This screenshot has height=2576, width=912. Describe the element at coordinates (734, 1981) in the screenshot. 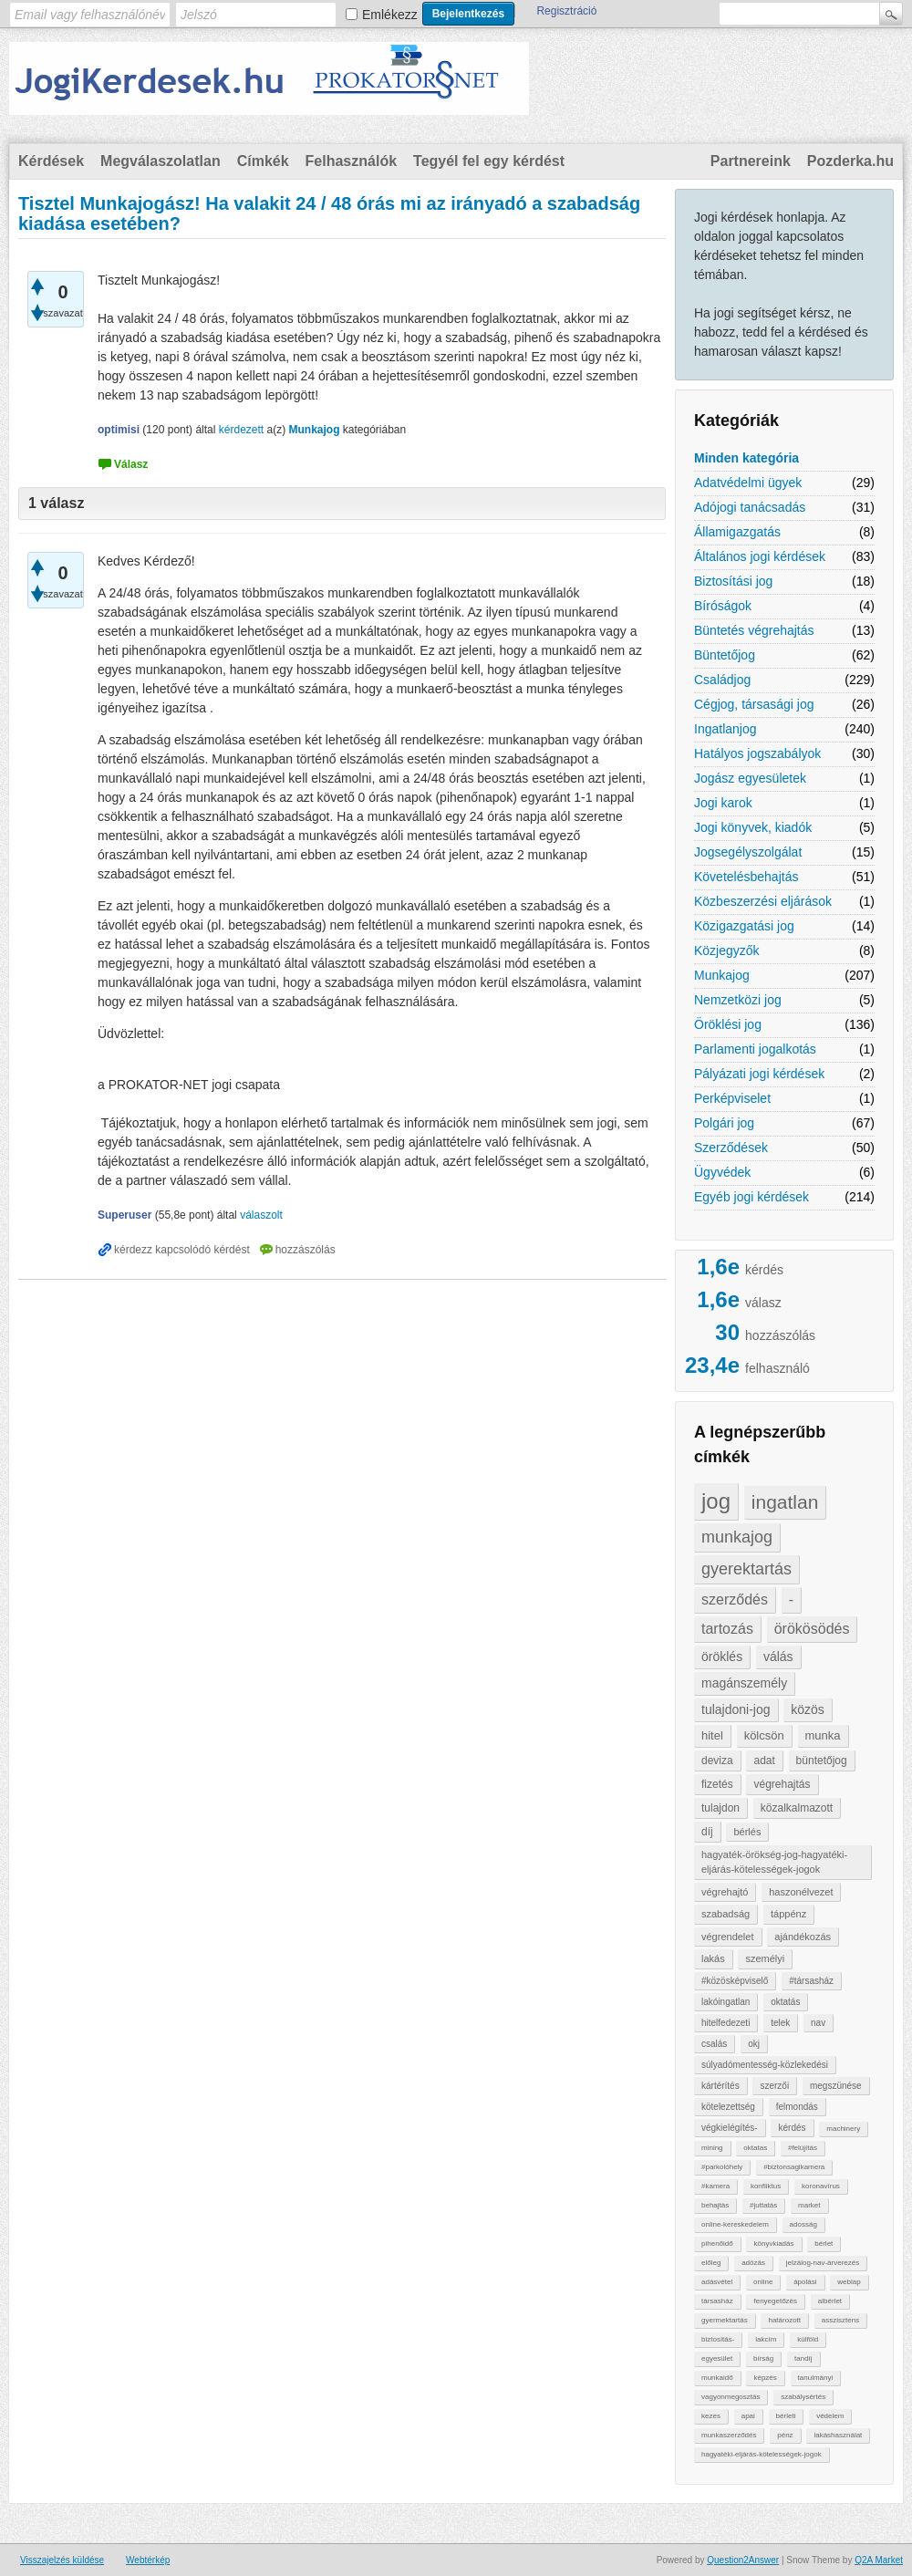

I see `#közösképviselő` at that location.